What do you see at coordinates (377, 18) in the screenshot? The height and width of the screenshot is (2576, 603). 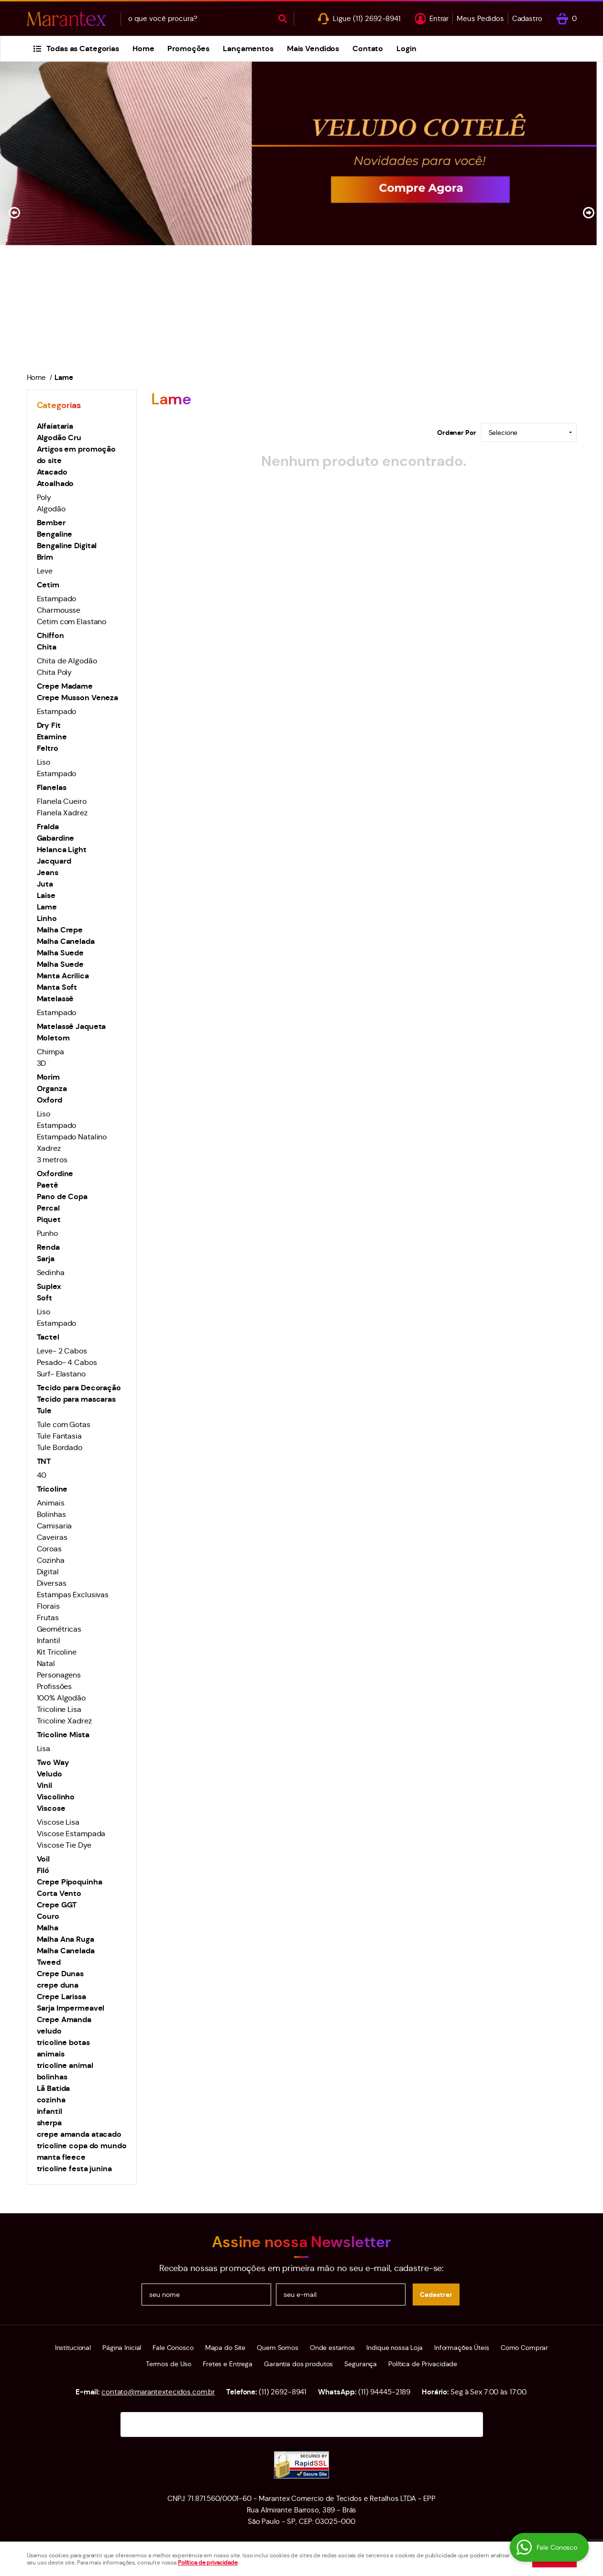 I see `2692-8941` at bounding box center [377, 18].